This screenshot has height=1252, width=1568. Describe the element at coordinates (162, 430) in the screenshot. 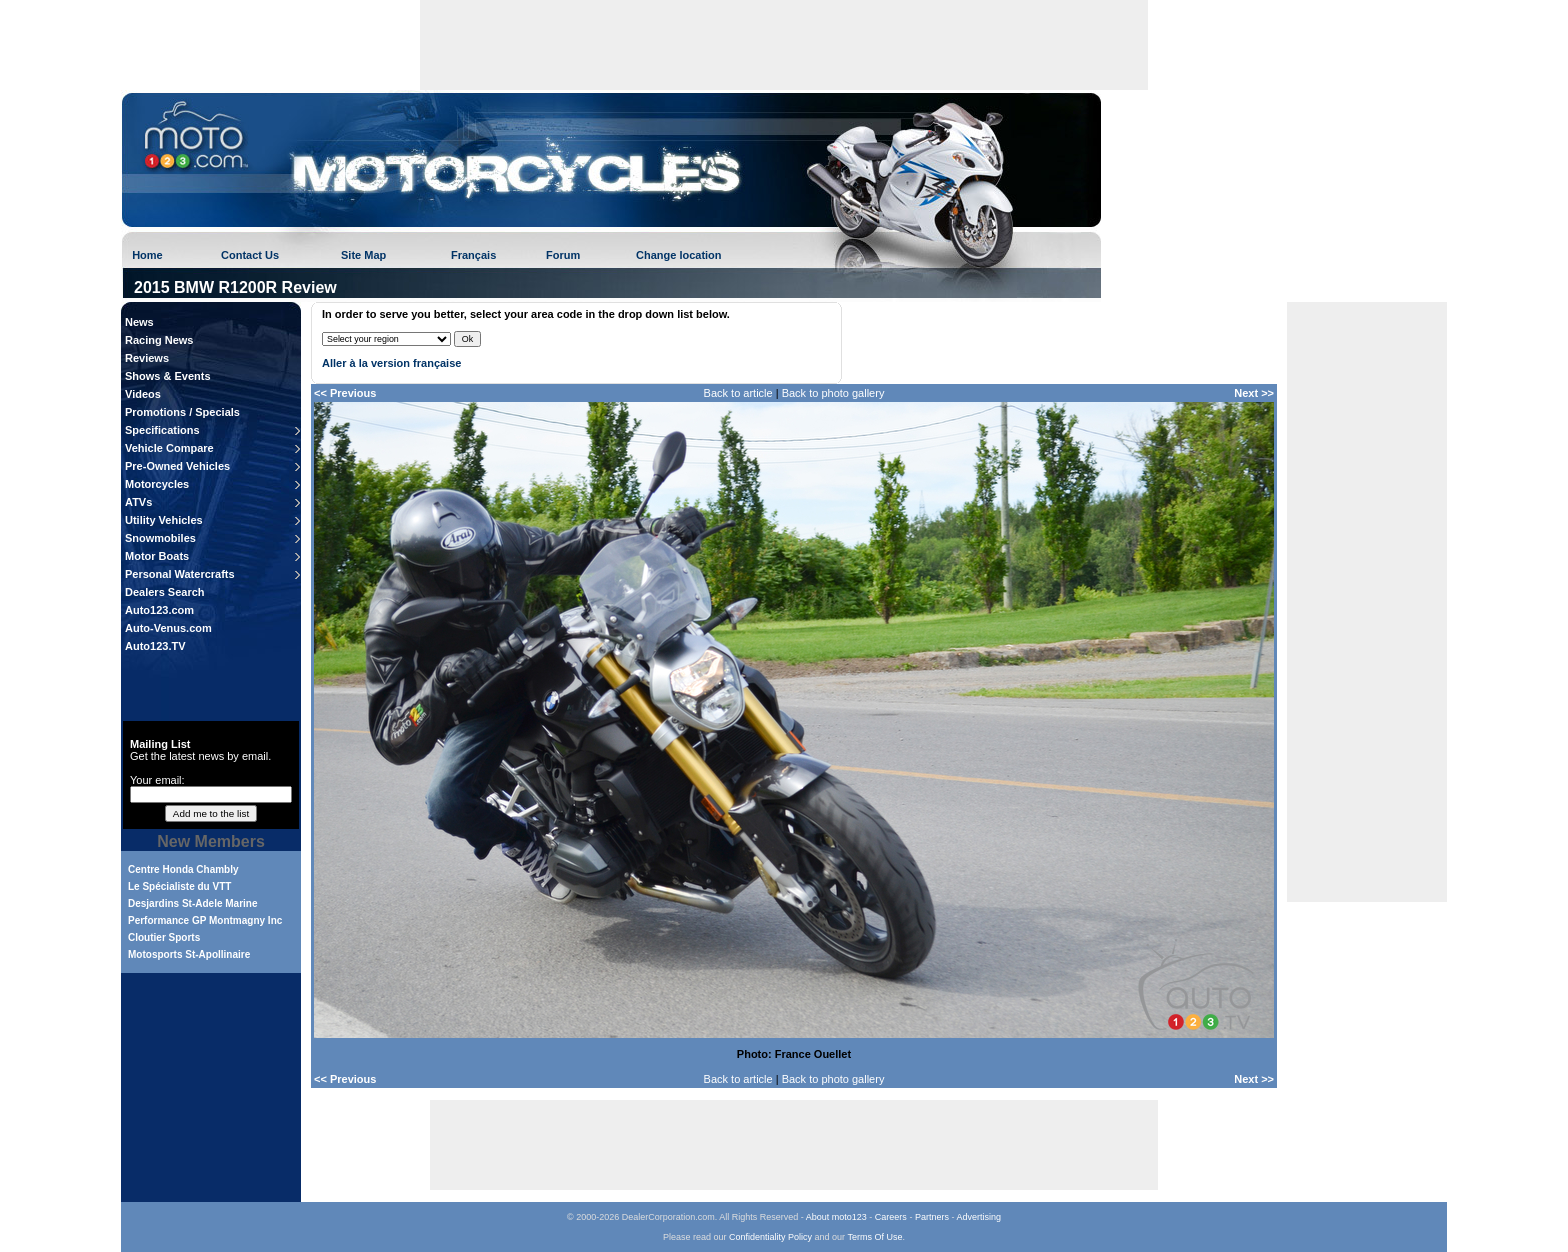

I see `Specifications` at that location.